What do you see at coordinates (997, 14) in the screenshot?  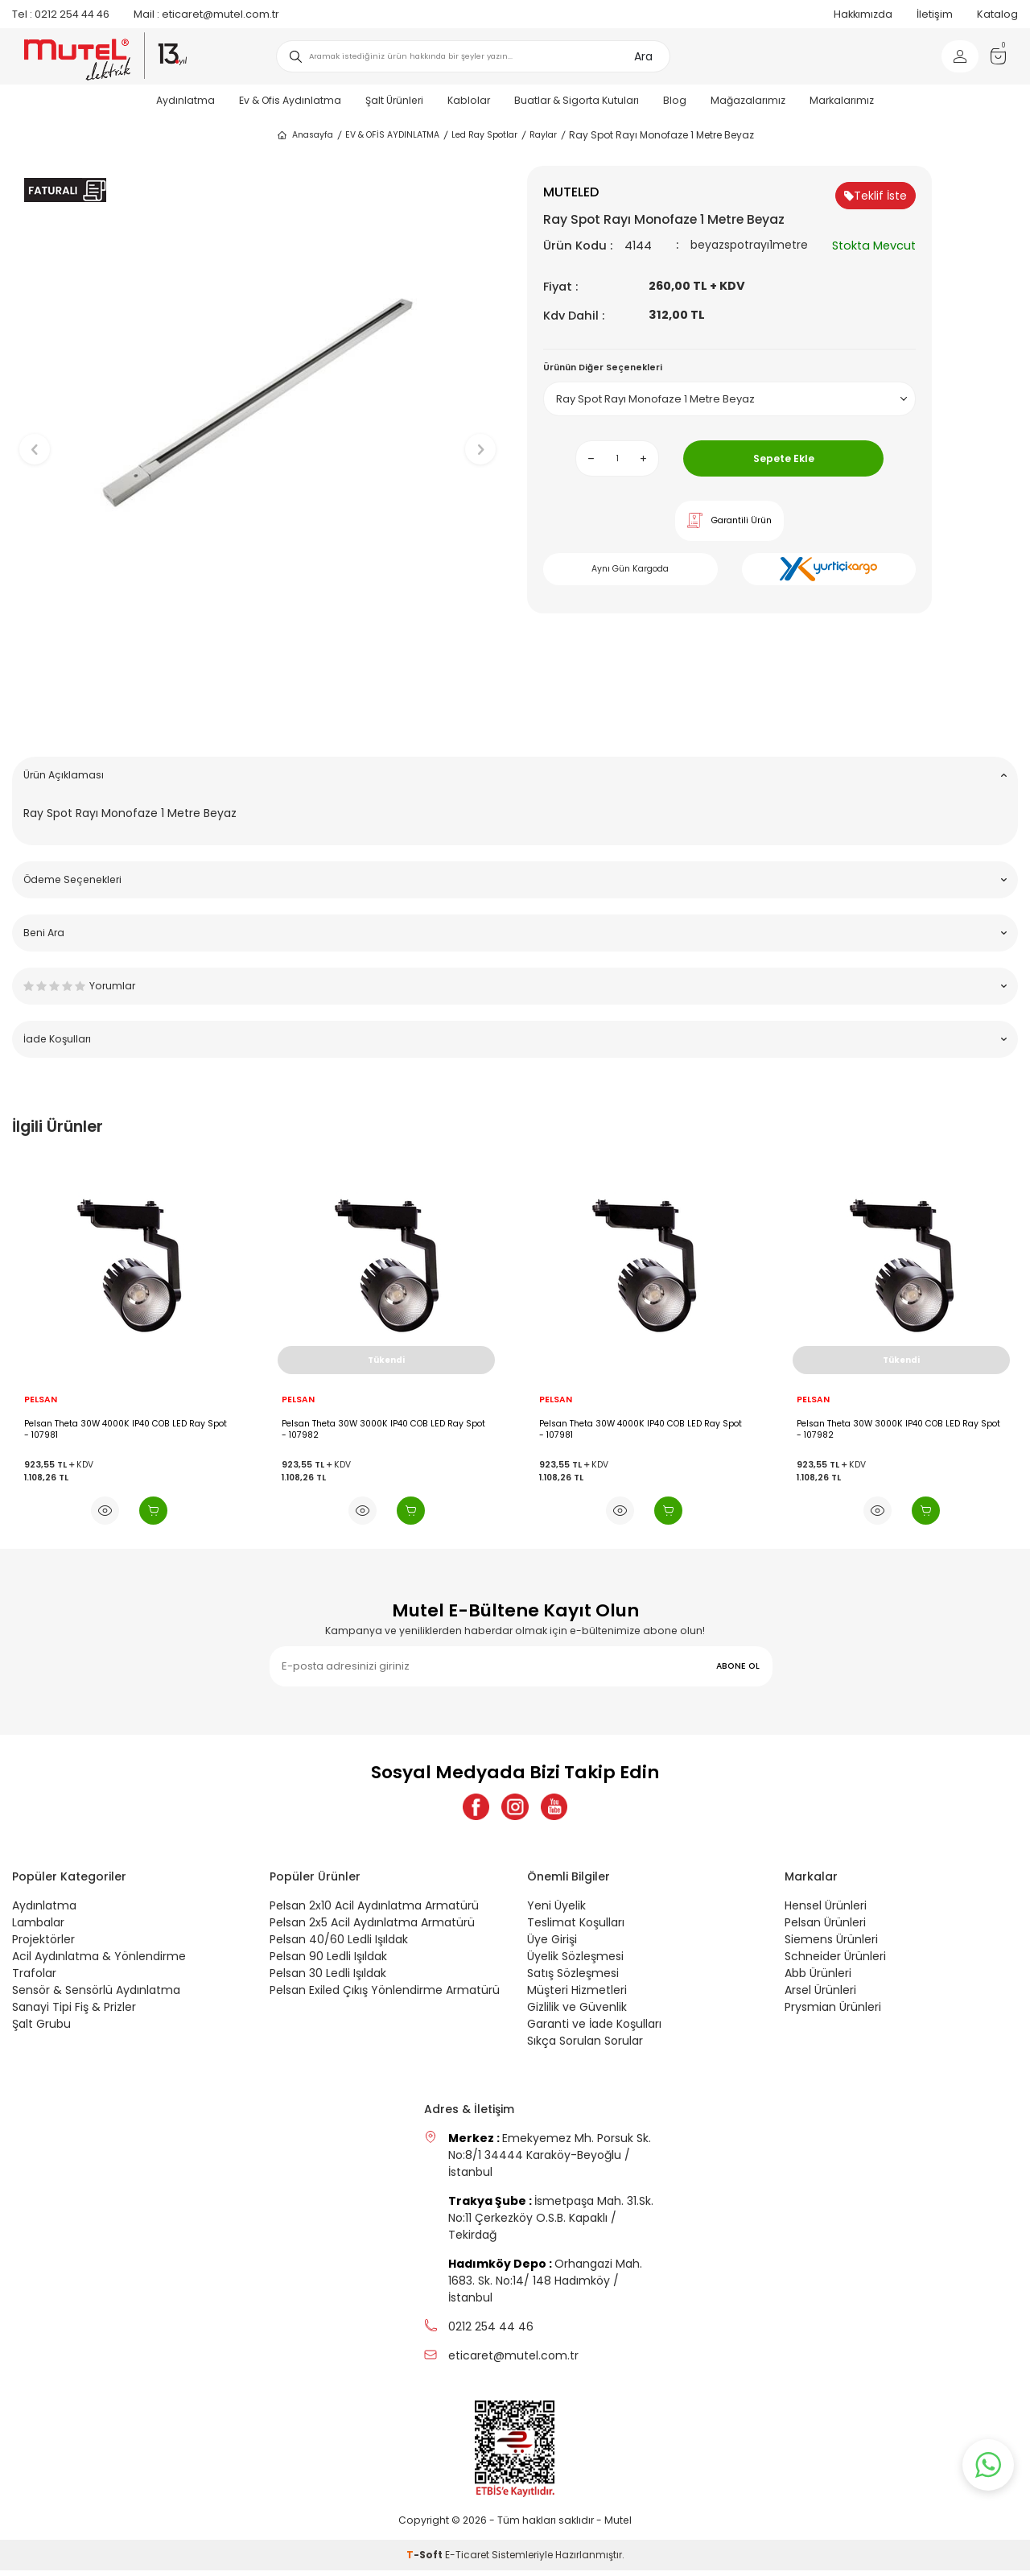 I see `Katalog` at bounding box center [997, 14].